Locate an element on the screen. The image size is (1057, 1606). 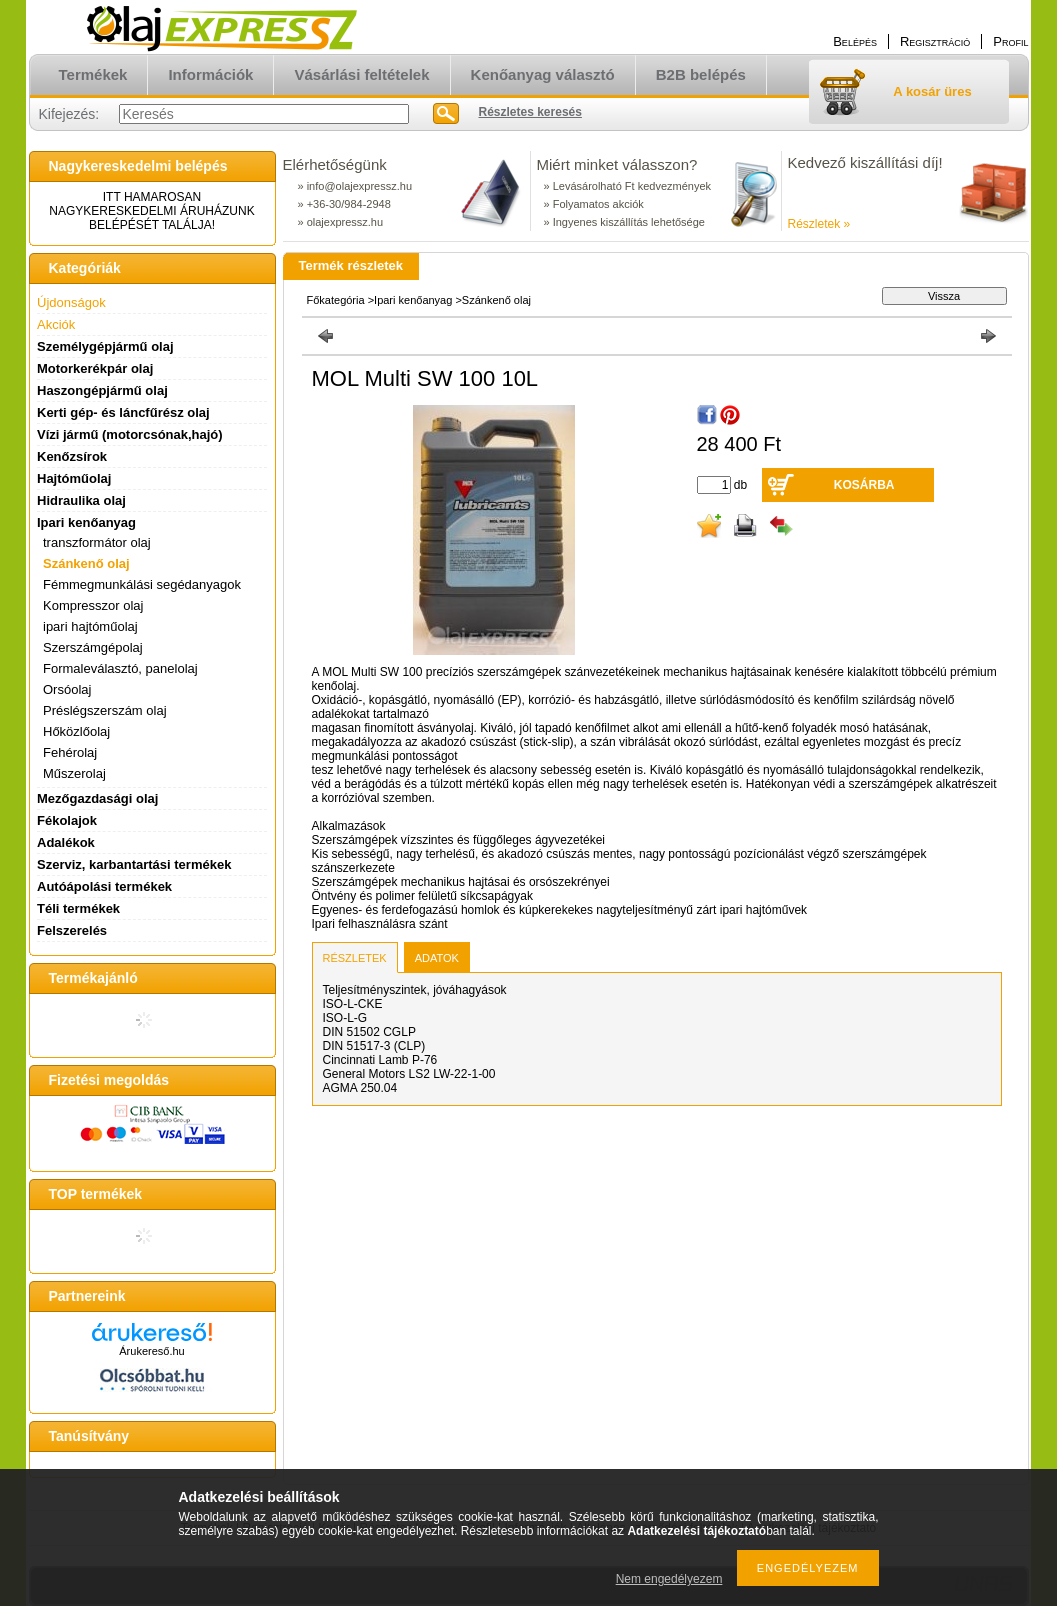
Préslégszerszám olaj is located at coordinates (105, 710).